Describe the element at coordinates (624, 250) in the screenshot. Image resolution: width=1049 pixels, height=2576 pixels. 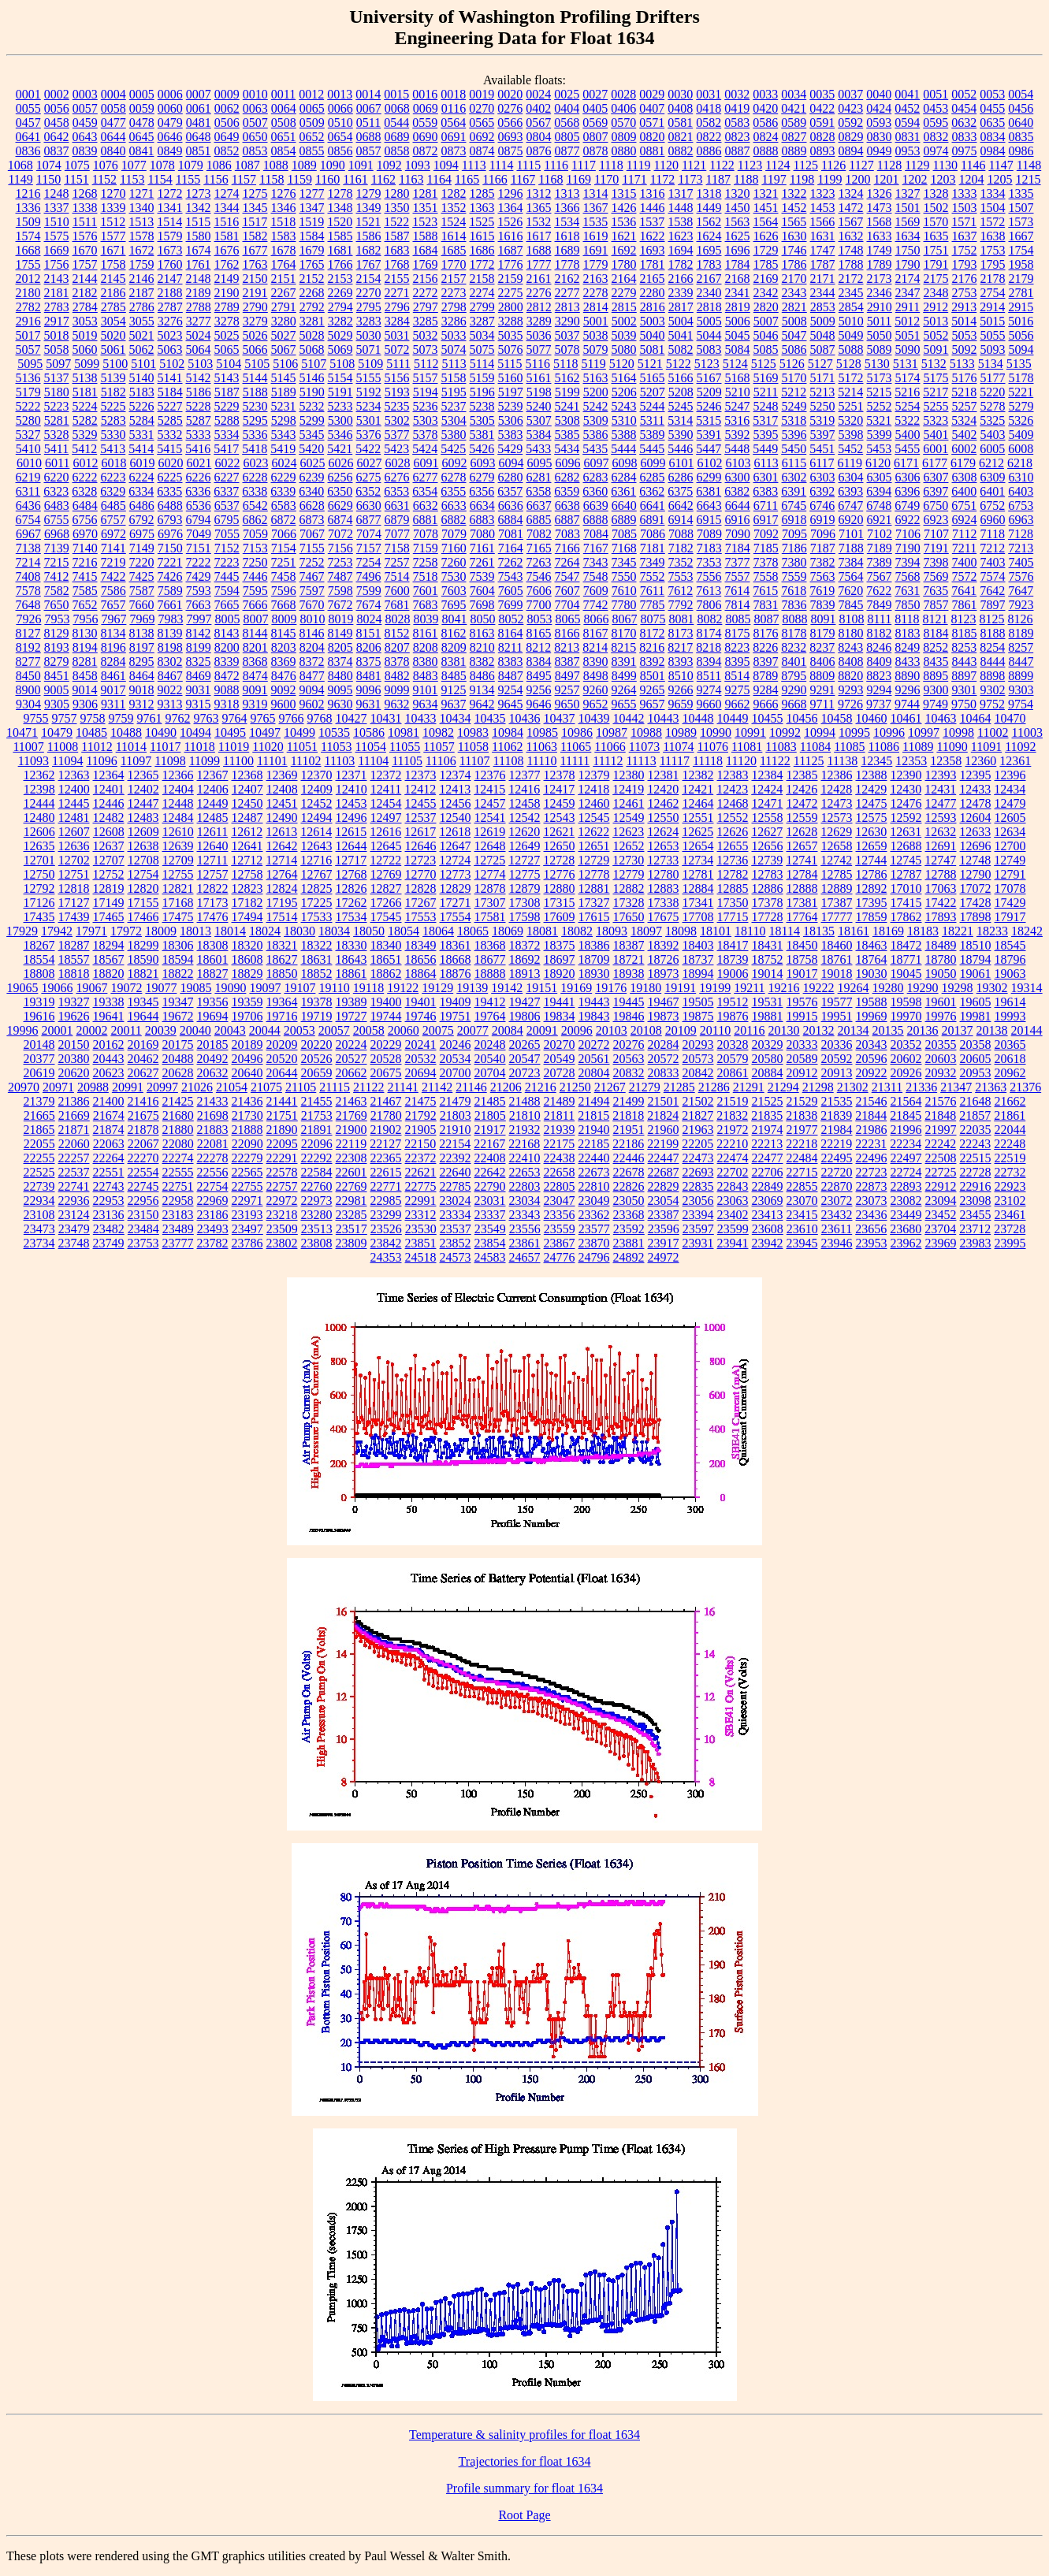
I see `1692` at that location.